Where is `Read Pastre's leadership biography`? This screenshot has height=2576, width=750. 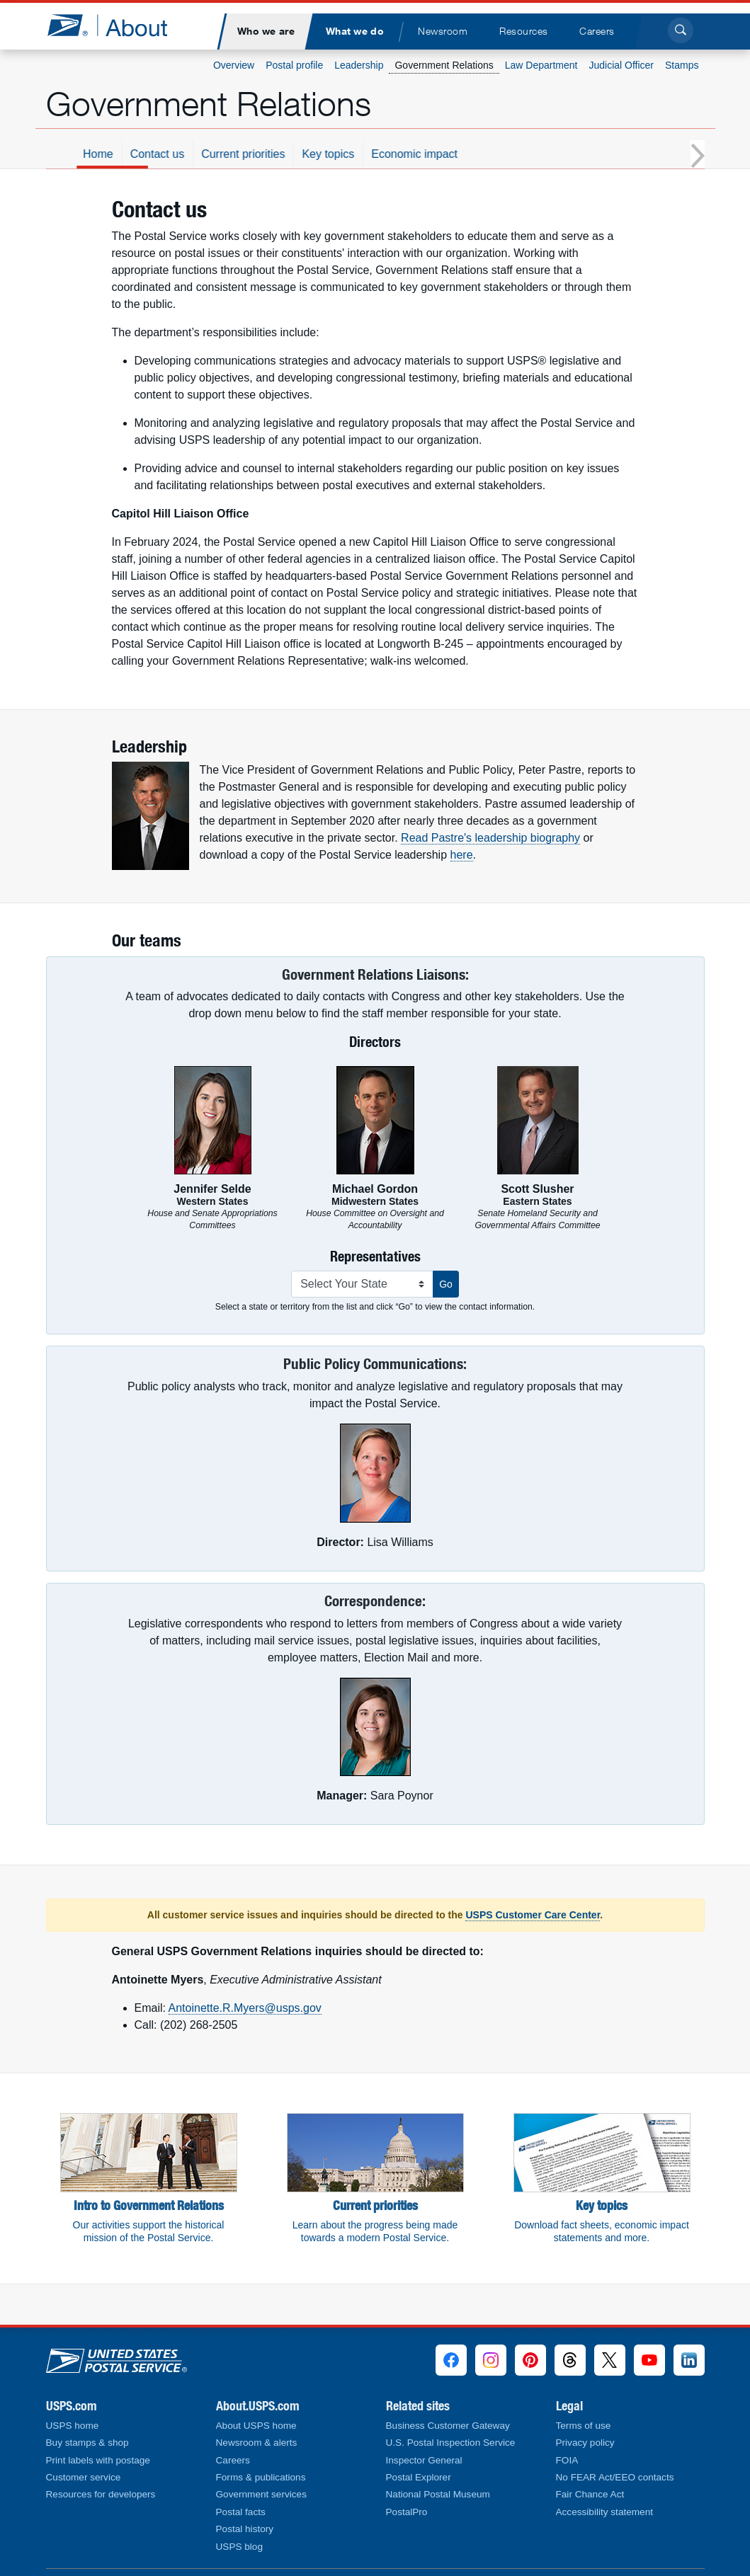
Read Pastre's leadership biography is located at coordinates (490, 838).